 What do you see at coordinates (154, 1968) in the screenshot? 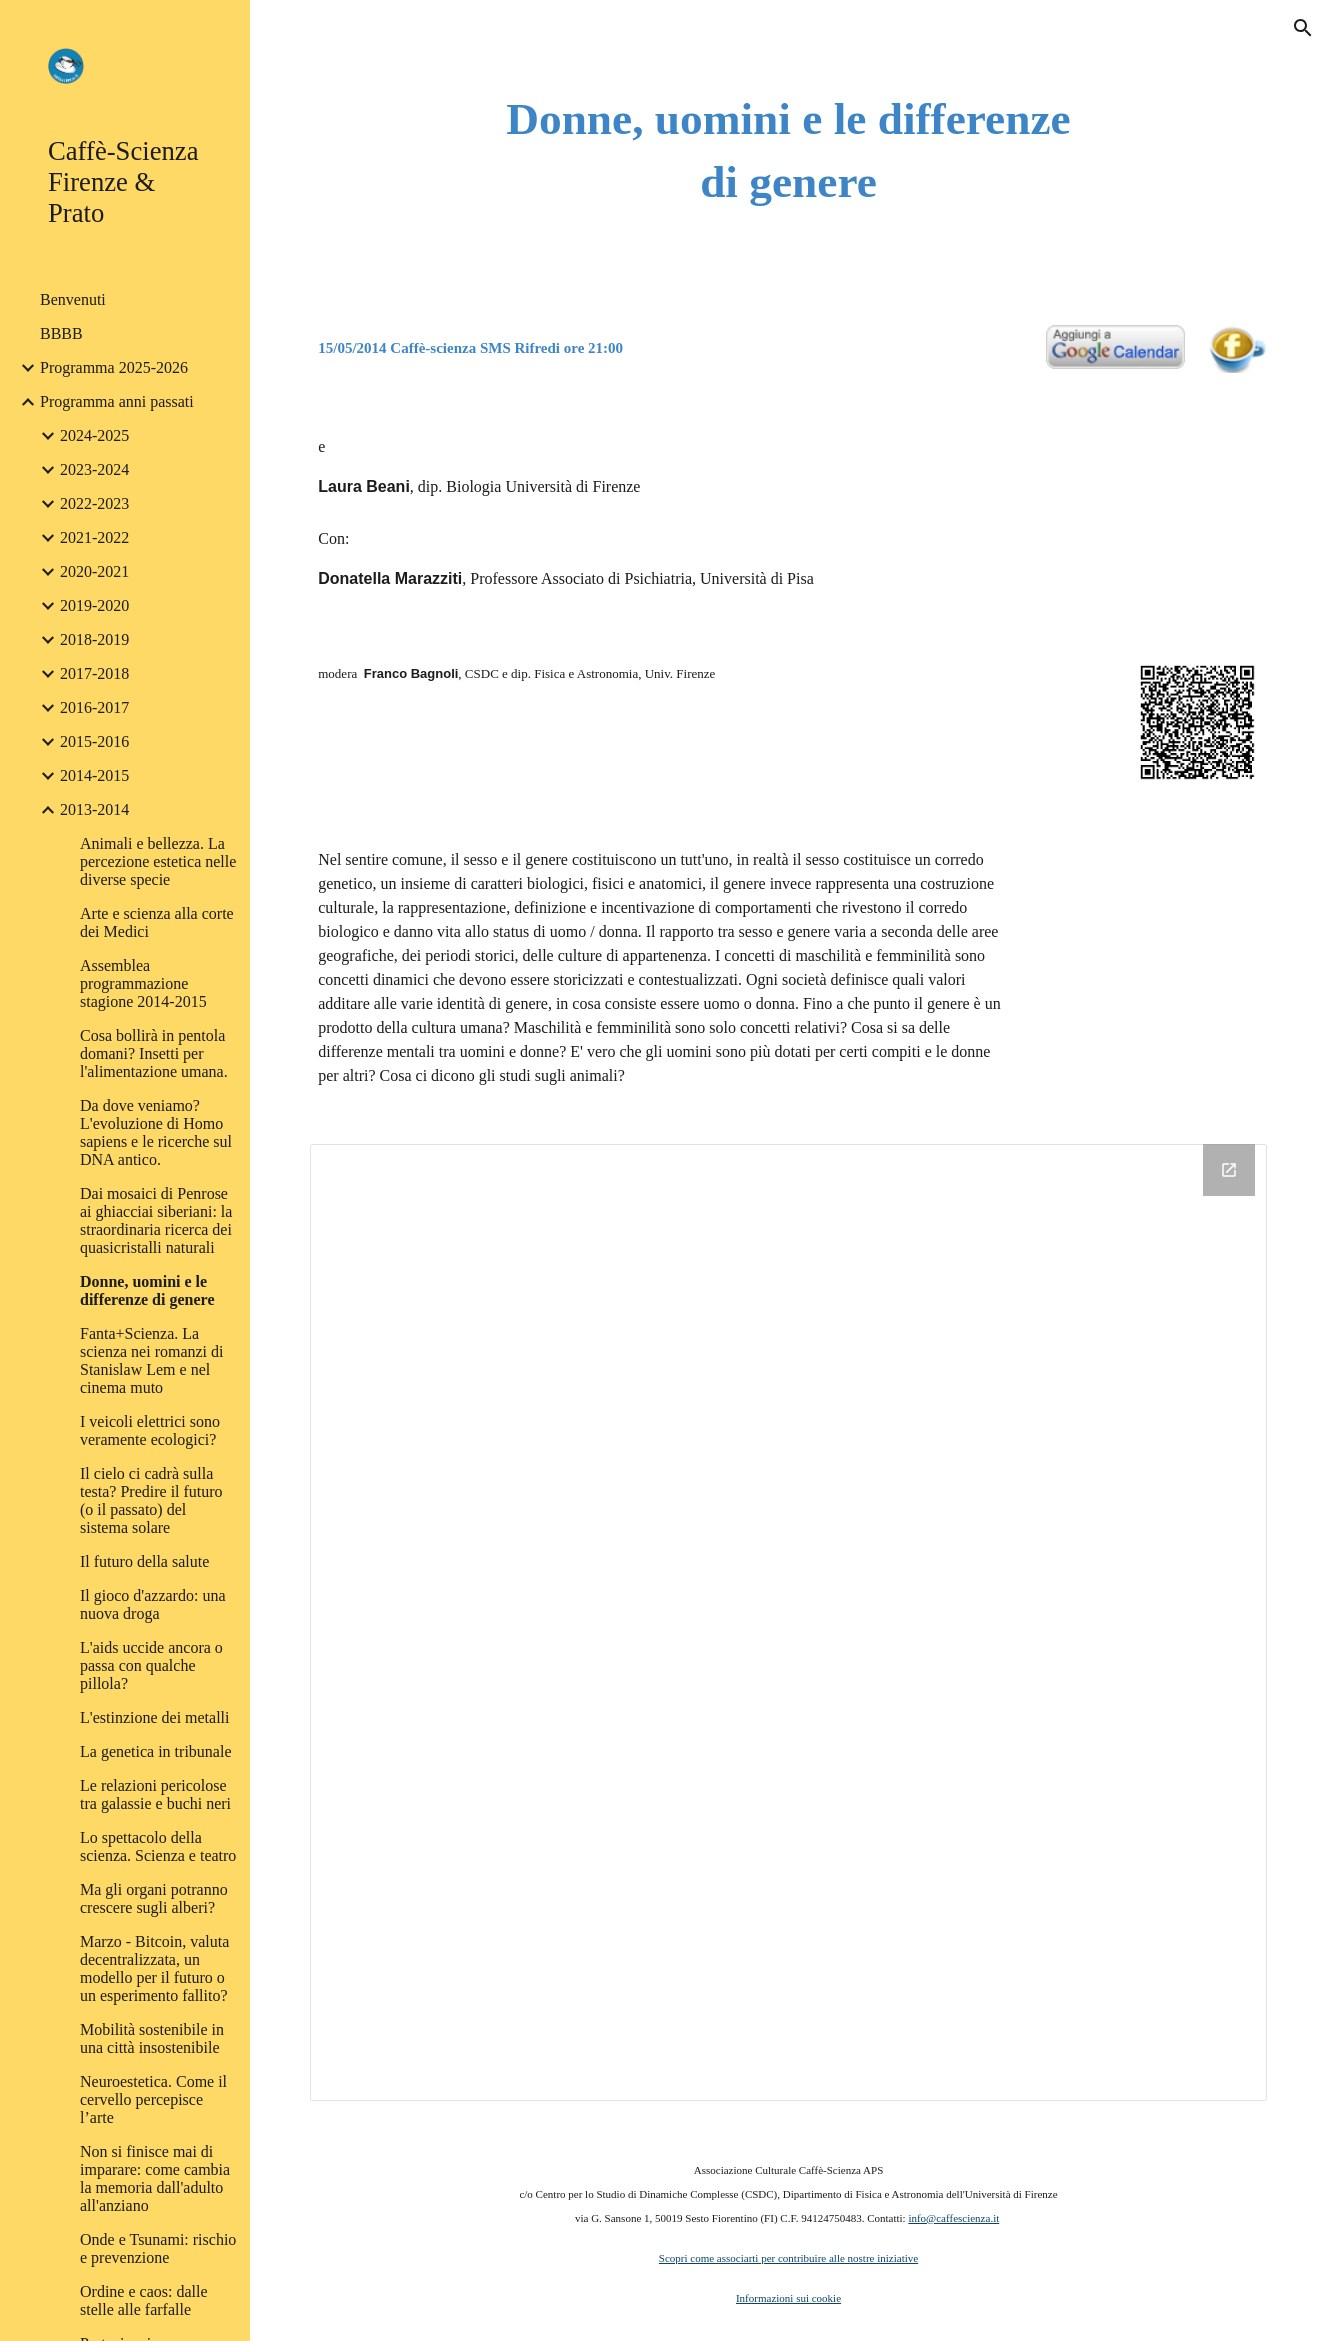
I see `Marzo - Bitcoin, valuta decentralizzata, un modello per il futuro o un esperimento fallito? [link]` at bounding box center [154, 1968].